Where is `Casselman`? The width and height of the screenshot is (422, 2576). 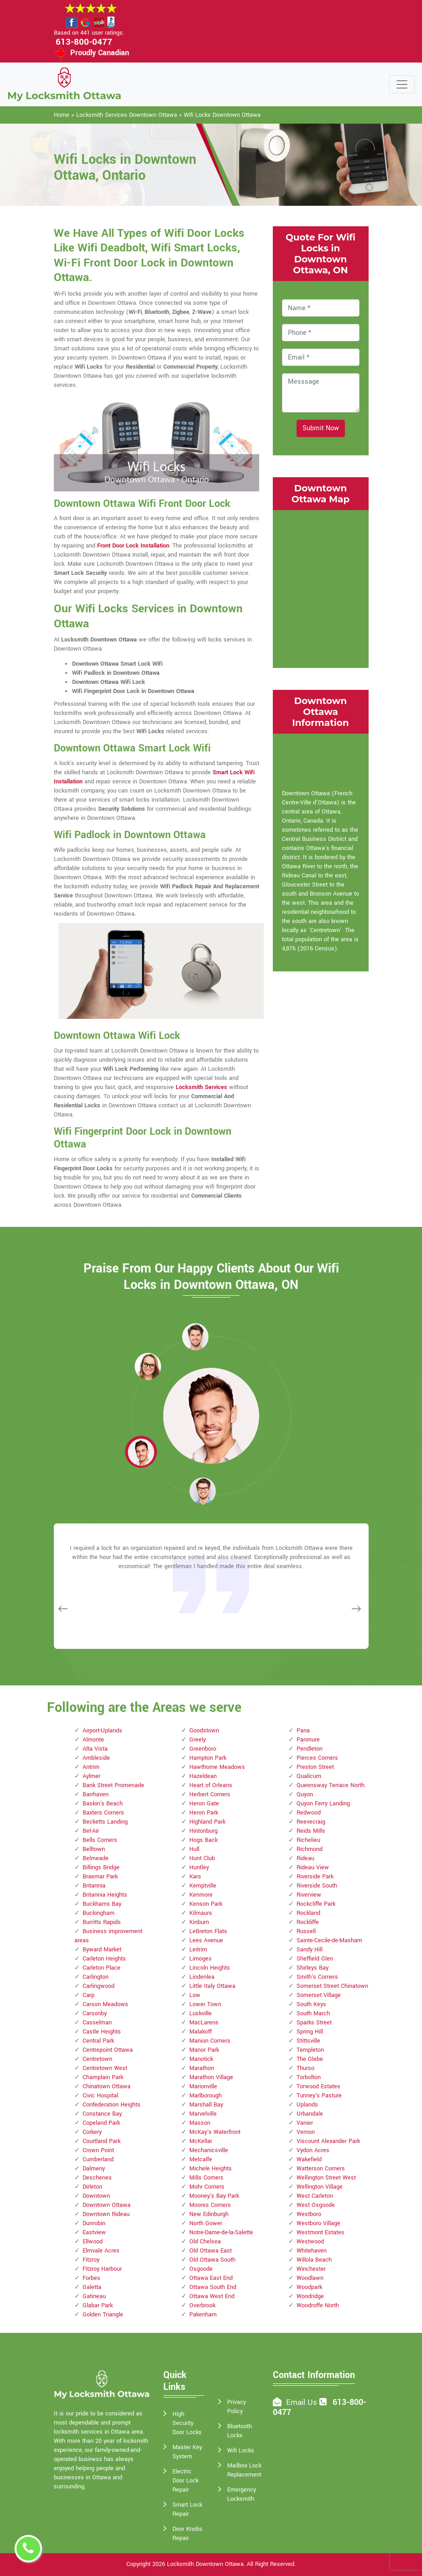
Casselman is located at coordinates (97, 2022).